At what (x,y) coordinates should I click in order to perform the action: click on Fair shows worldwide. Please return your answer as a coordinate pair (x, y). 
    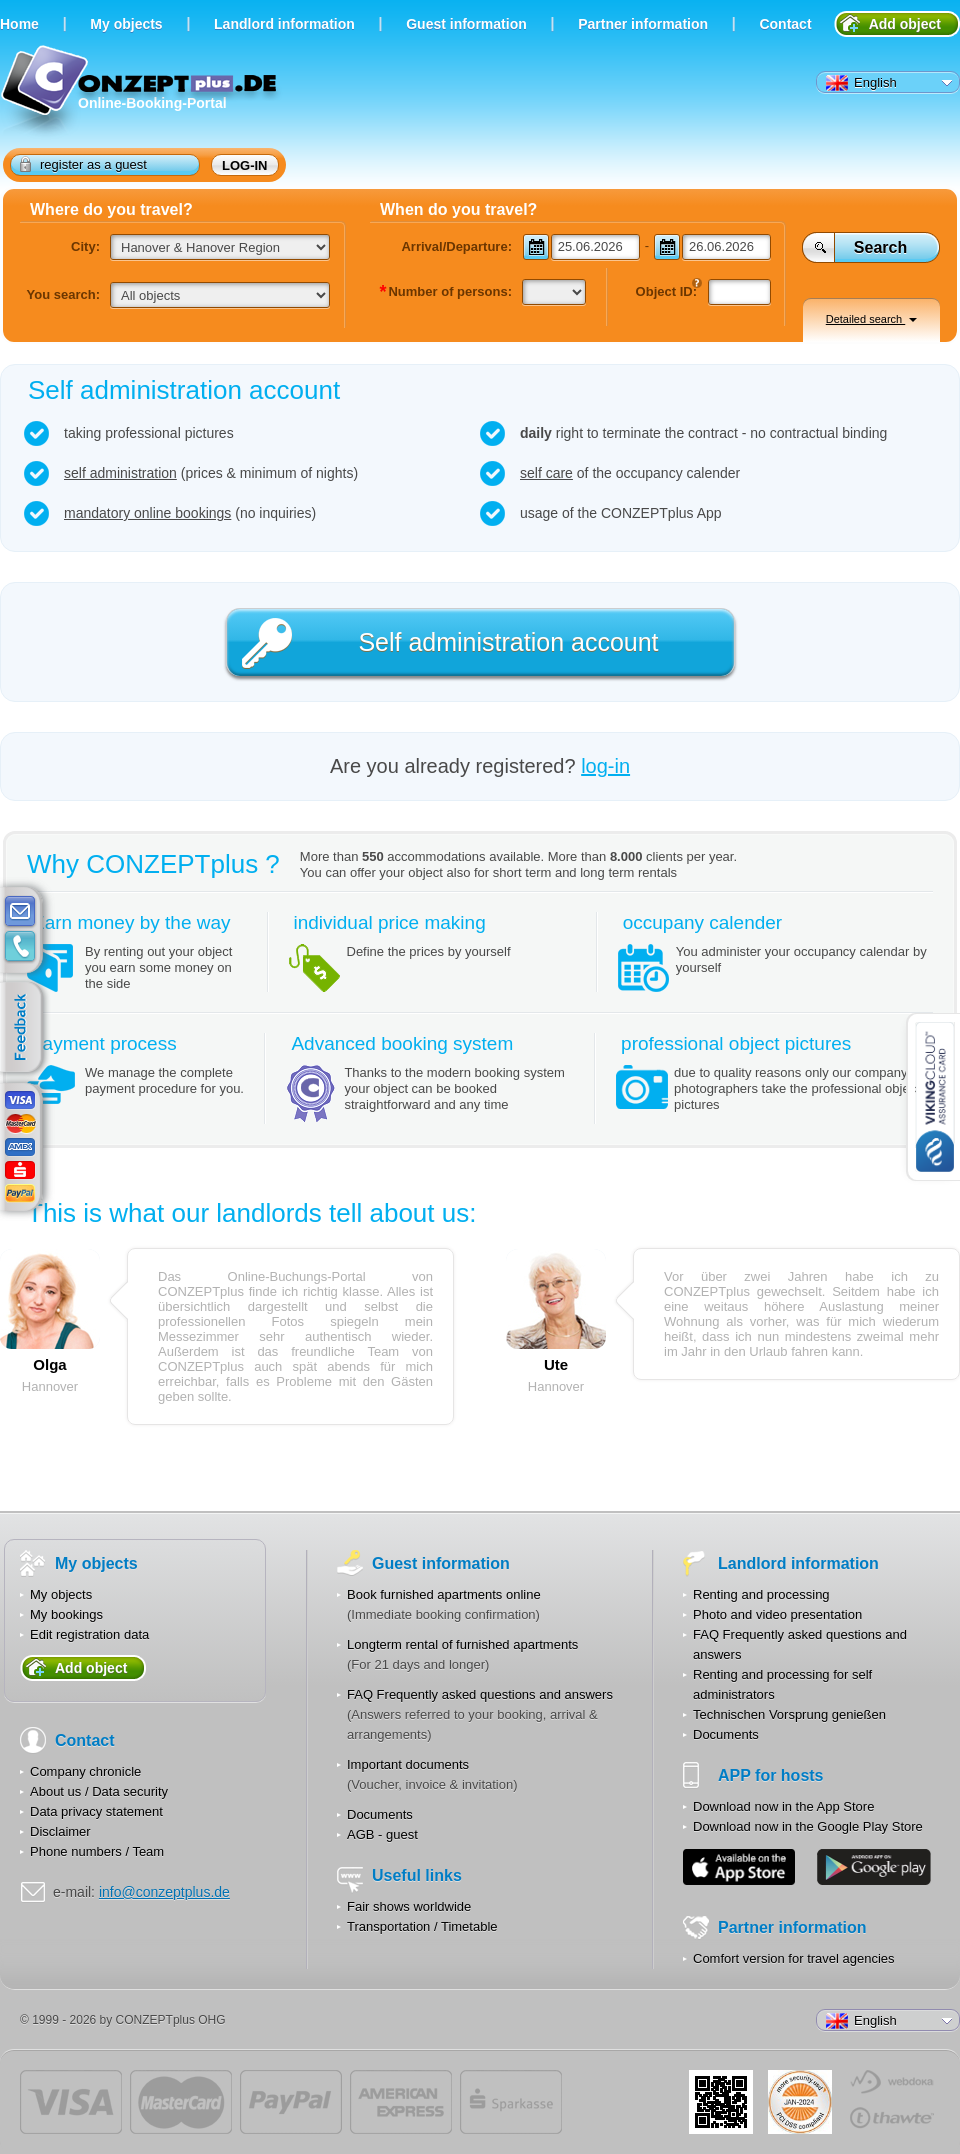
    Looking at the image, I should click on (409, 1906).